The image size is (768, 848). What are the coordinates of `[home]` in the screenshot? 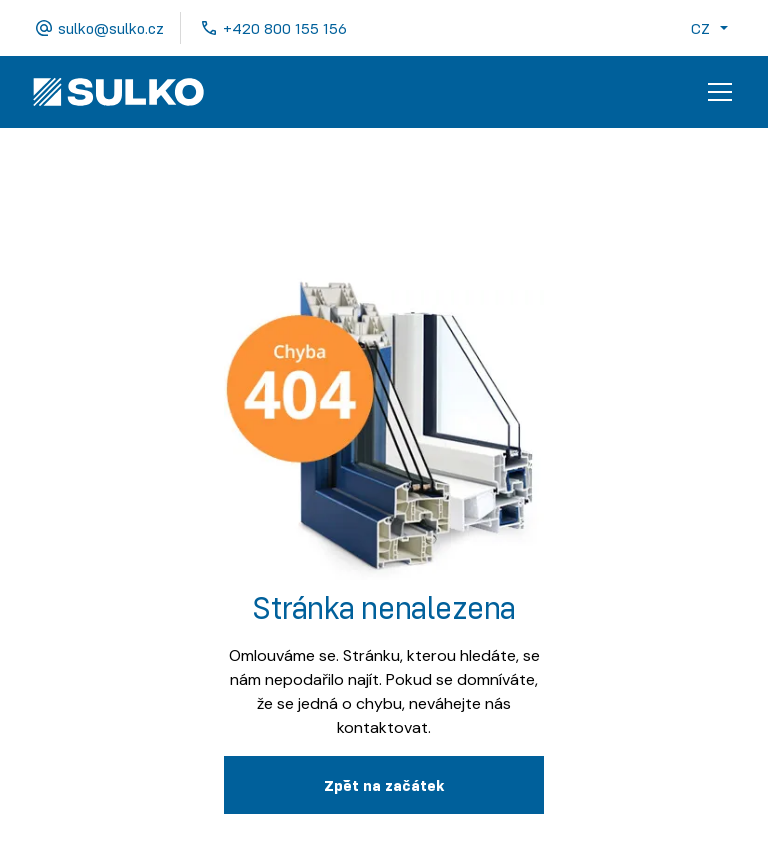 It's located at (118, 92).